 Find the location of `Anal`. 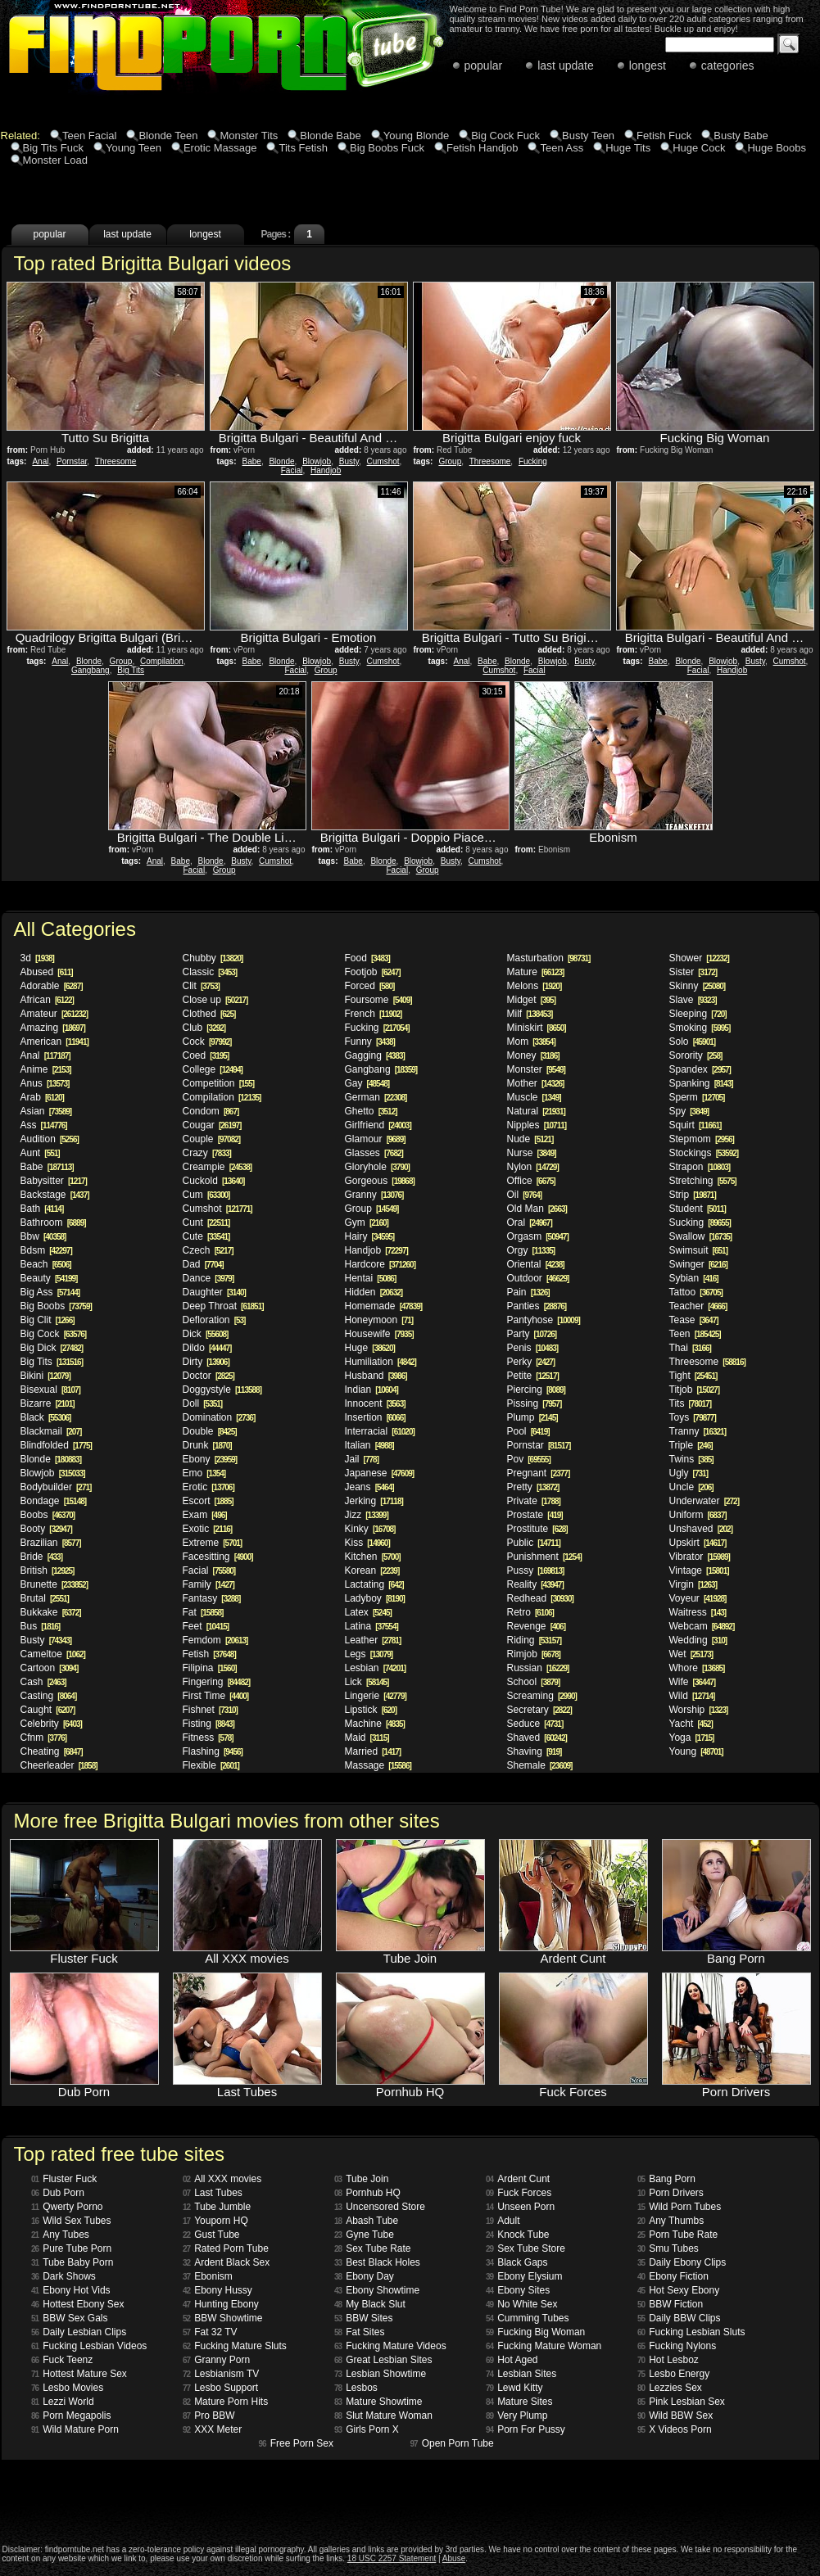

Anal is located at coordinates (40, 461).